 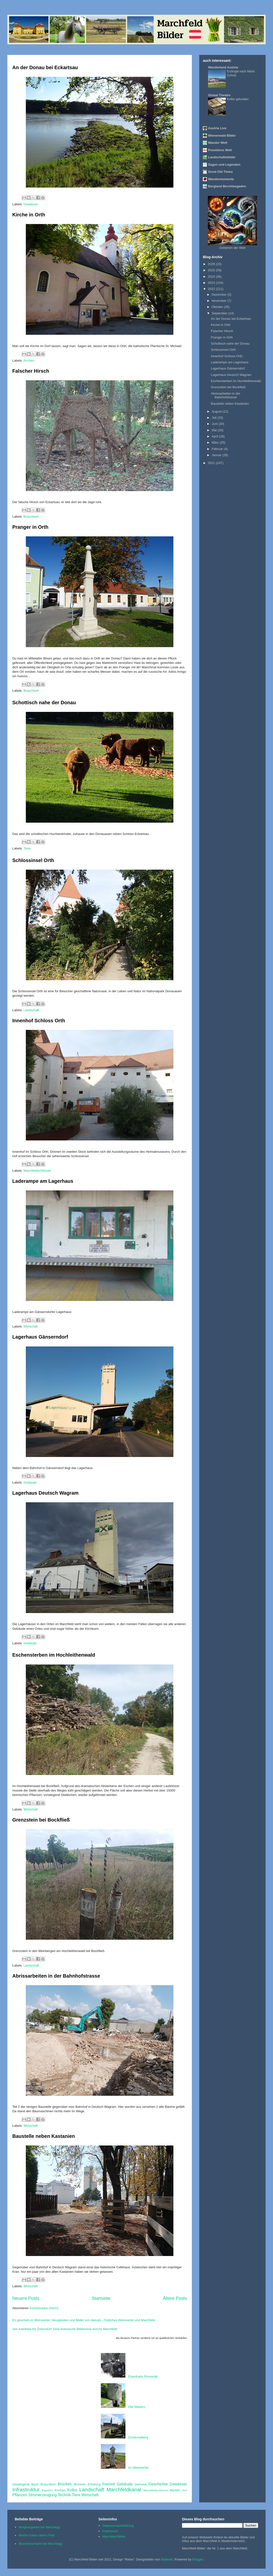 What do you see at coordinates (123, 2489) in the screenshot?
I see `Marchfeldkanal` at bounding box center [123, 2489].